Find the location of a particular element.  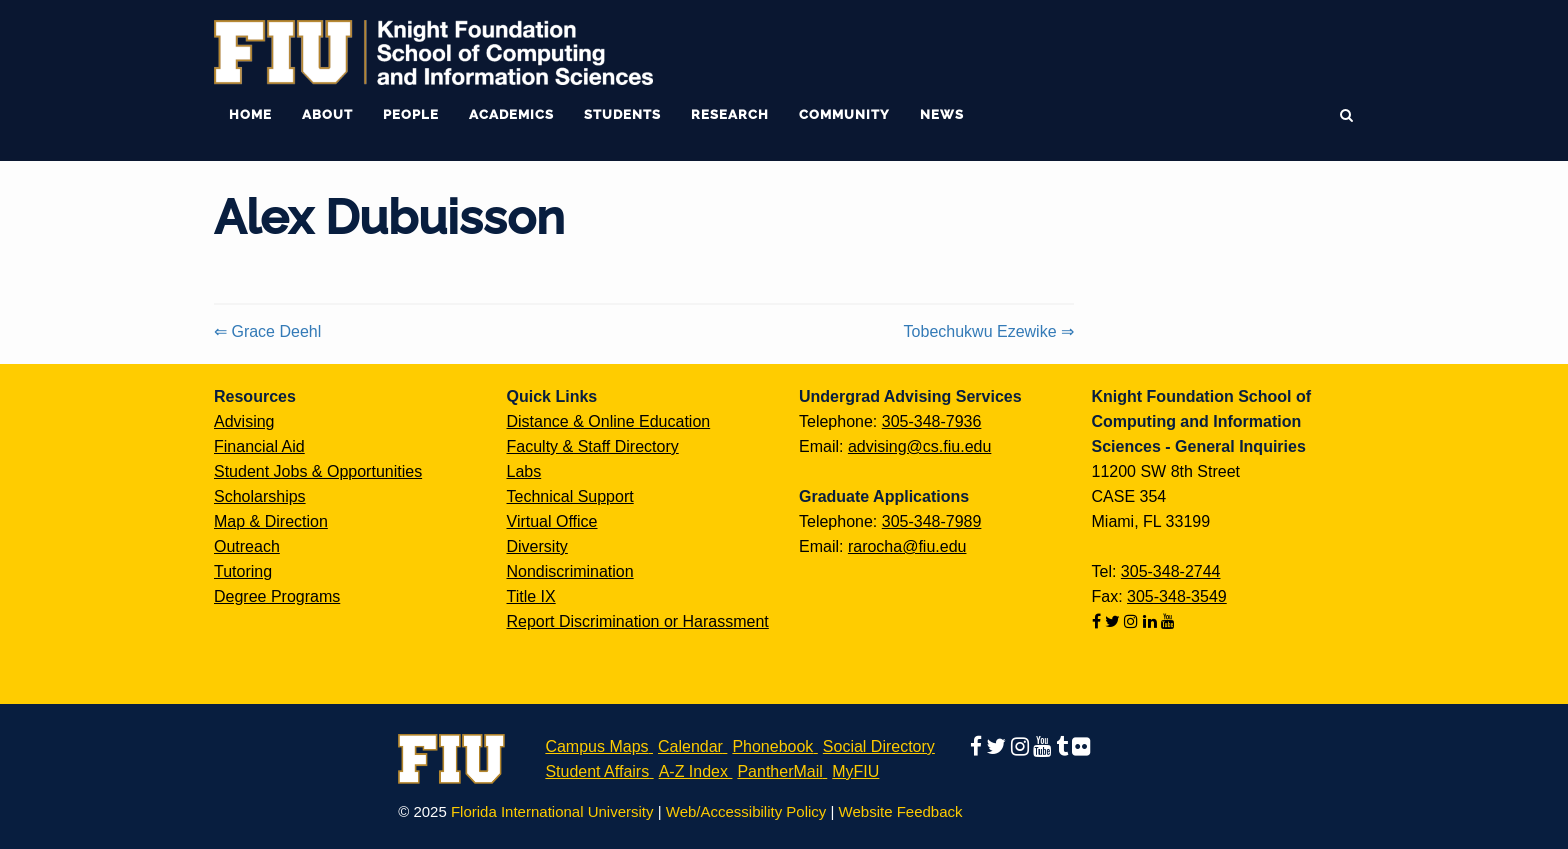

Student Jobs & Opportunities is located at coordinates (318, 471).